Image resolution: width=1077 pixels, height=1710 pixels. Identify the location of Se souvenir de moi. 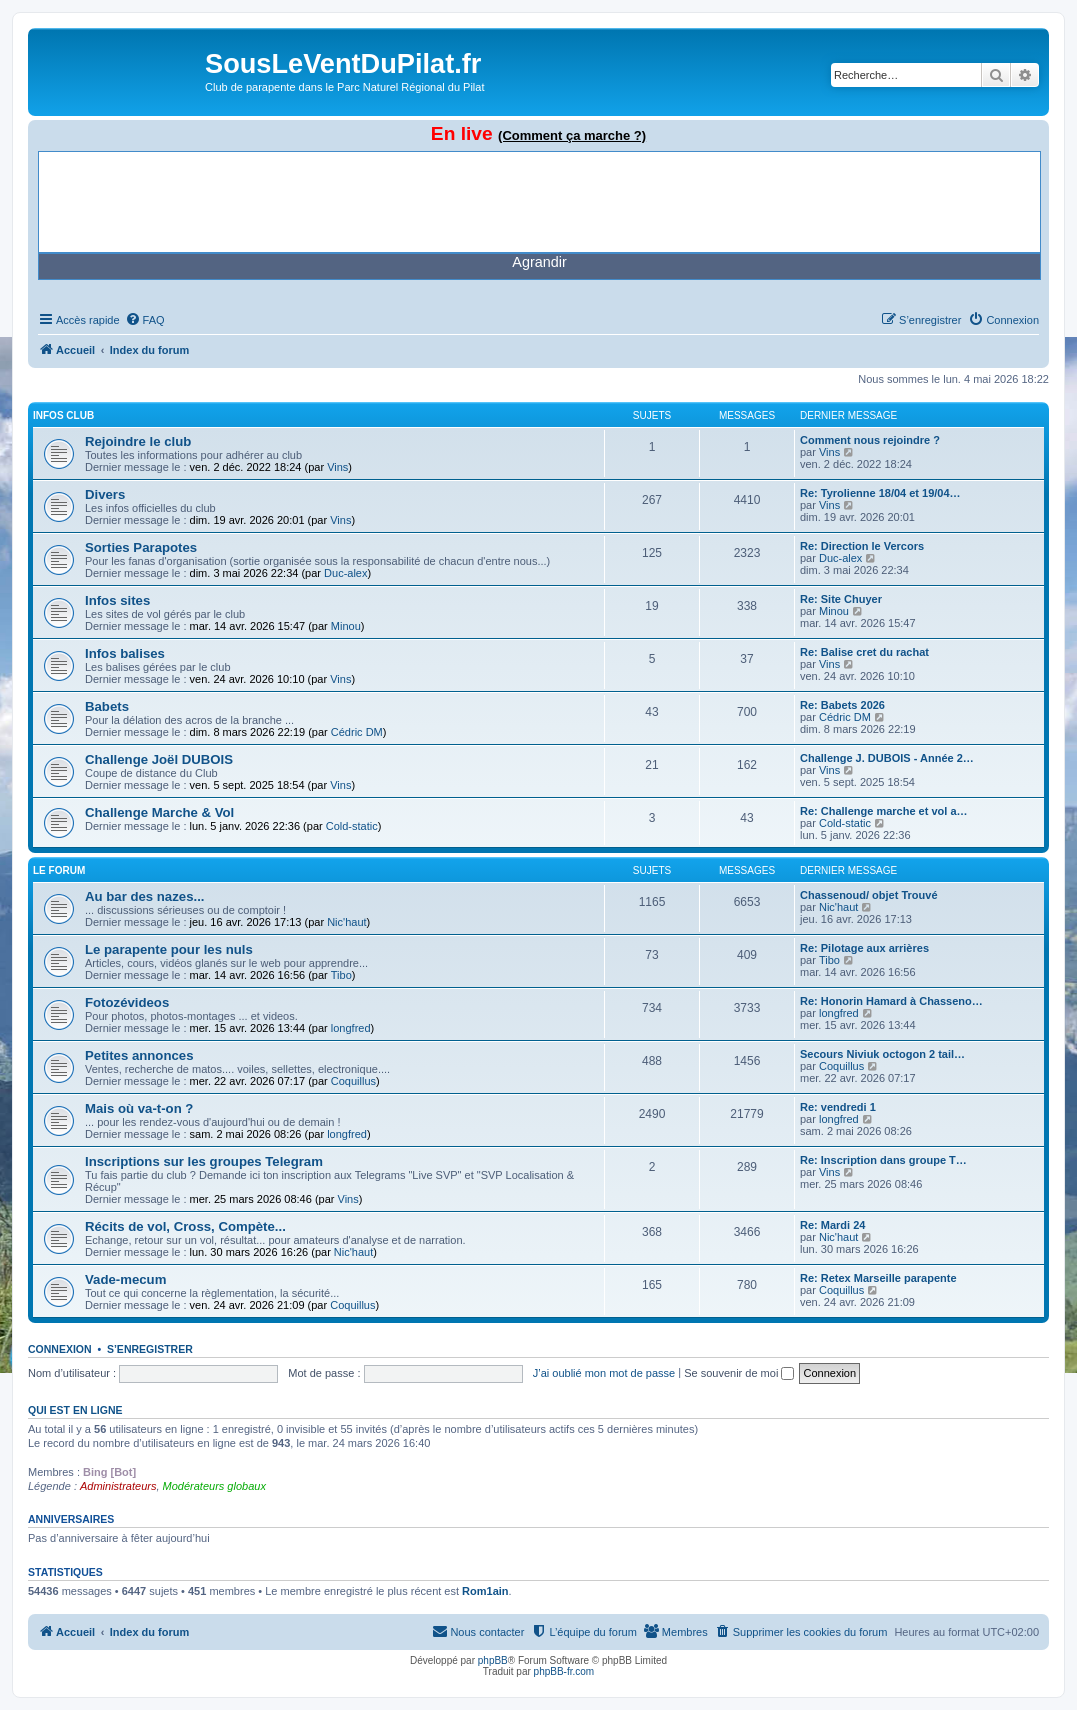
(739, 1373).